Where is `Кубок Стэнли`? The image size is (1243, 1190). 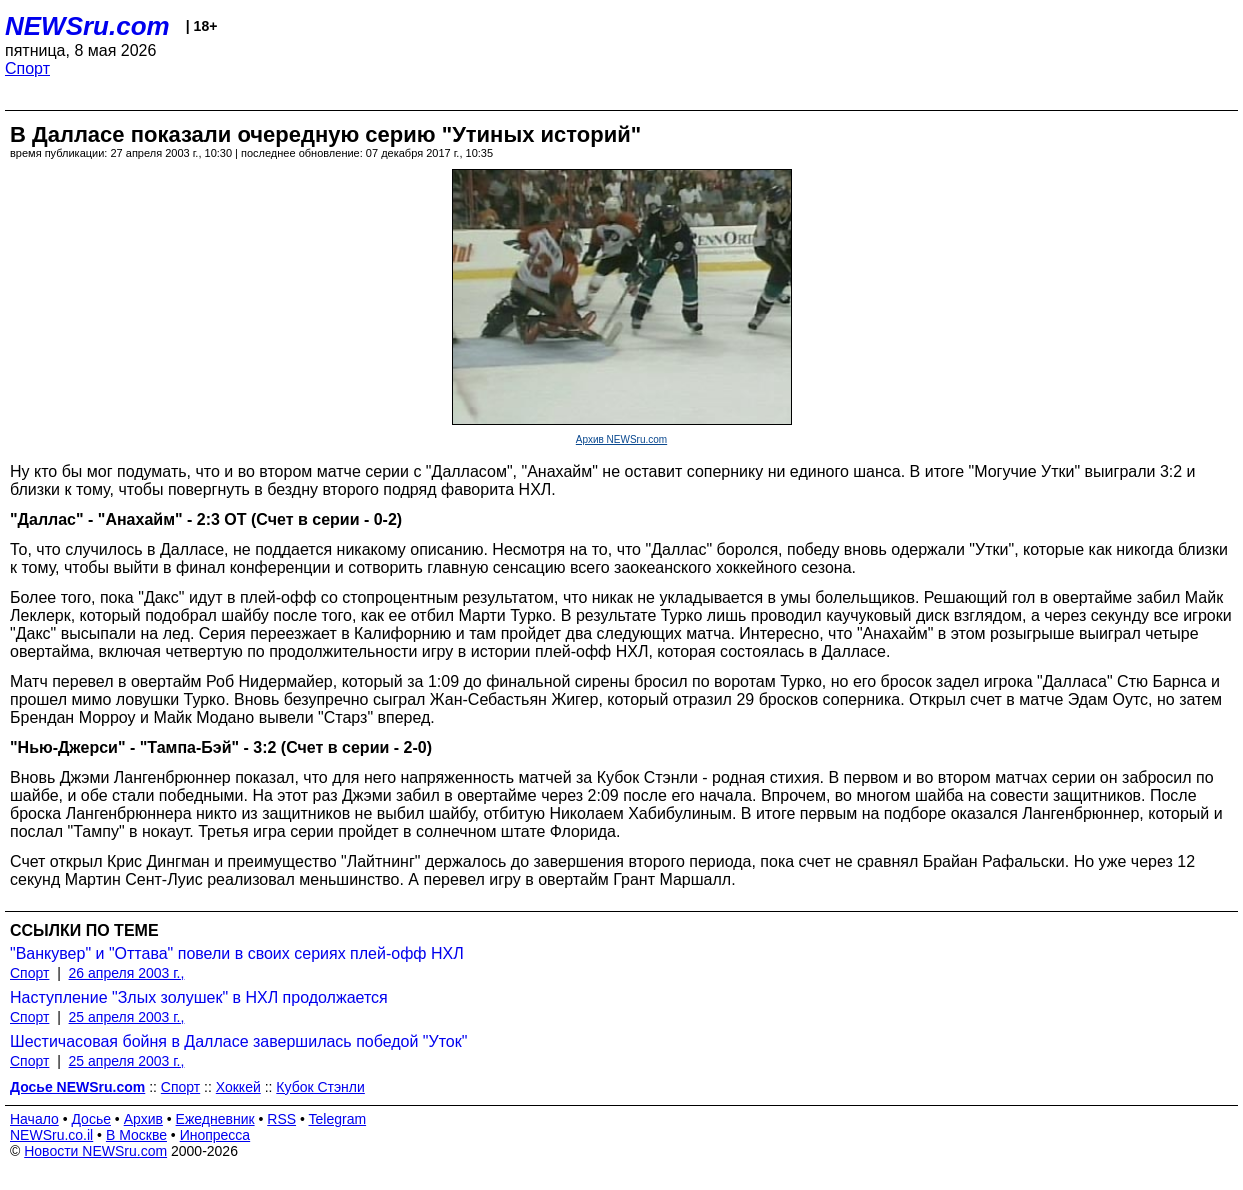
Кубок Стэнли is located at coordinates (320, 1087).